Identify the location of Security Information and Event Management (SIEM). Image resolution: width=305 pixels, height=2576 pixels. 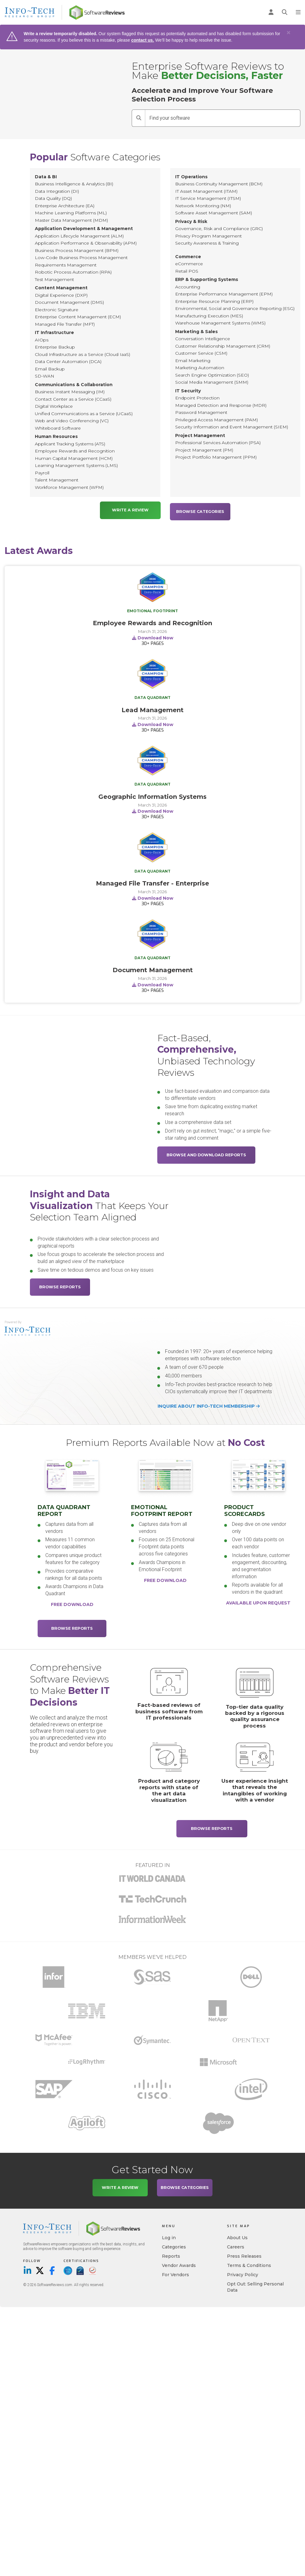
(231, 427).